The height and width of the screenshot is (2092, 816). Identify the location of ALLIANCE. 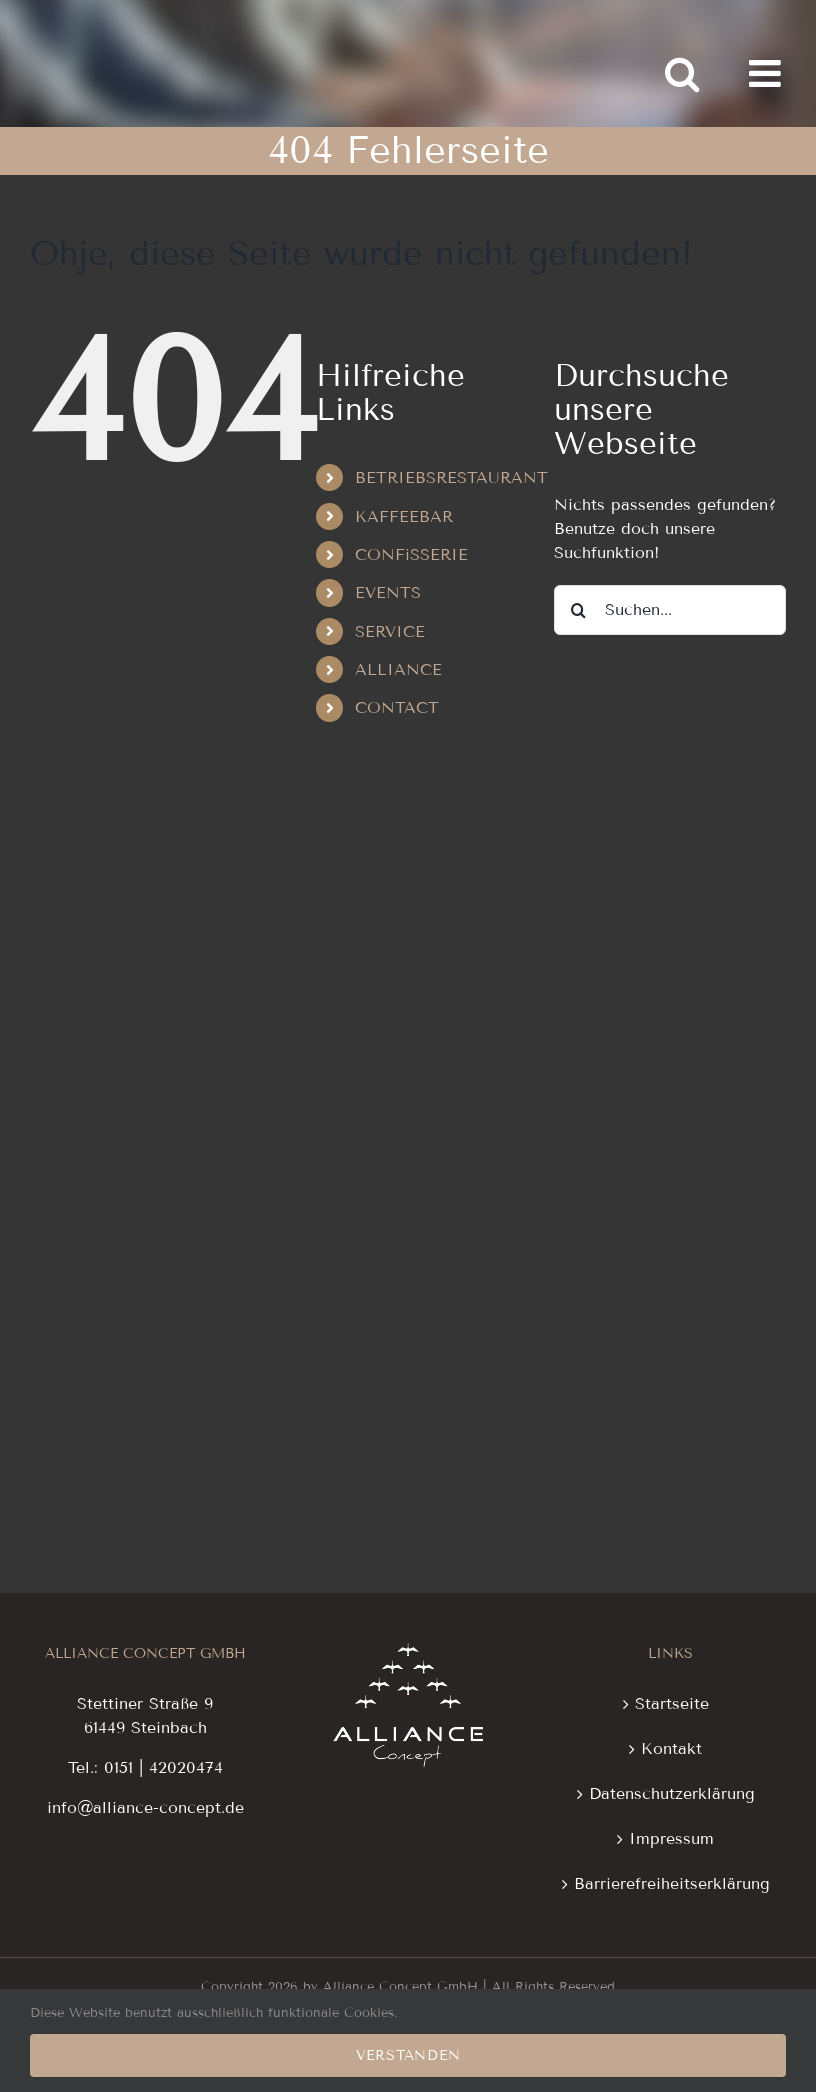
(398, 669).